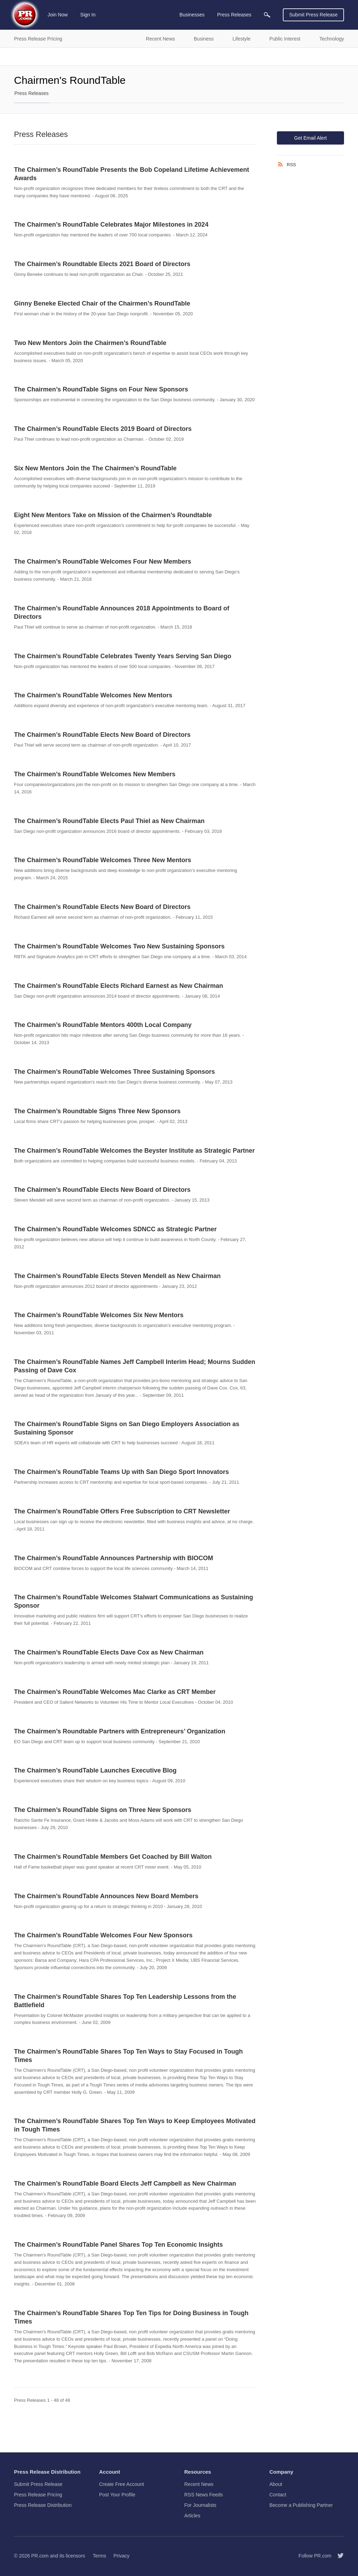 Image resolution: width=358 pixels, height=2576 pixels. What do you see at coordinates (192, 14) in the screenshot?
I see `Businesses [menuitem]` at bounding box center [192, 14].